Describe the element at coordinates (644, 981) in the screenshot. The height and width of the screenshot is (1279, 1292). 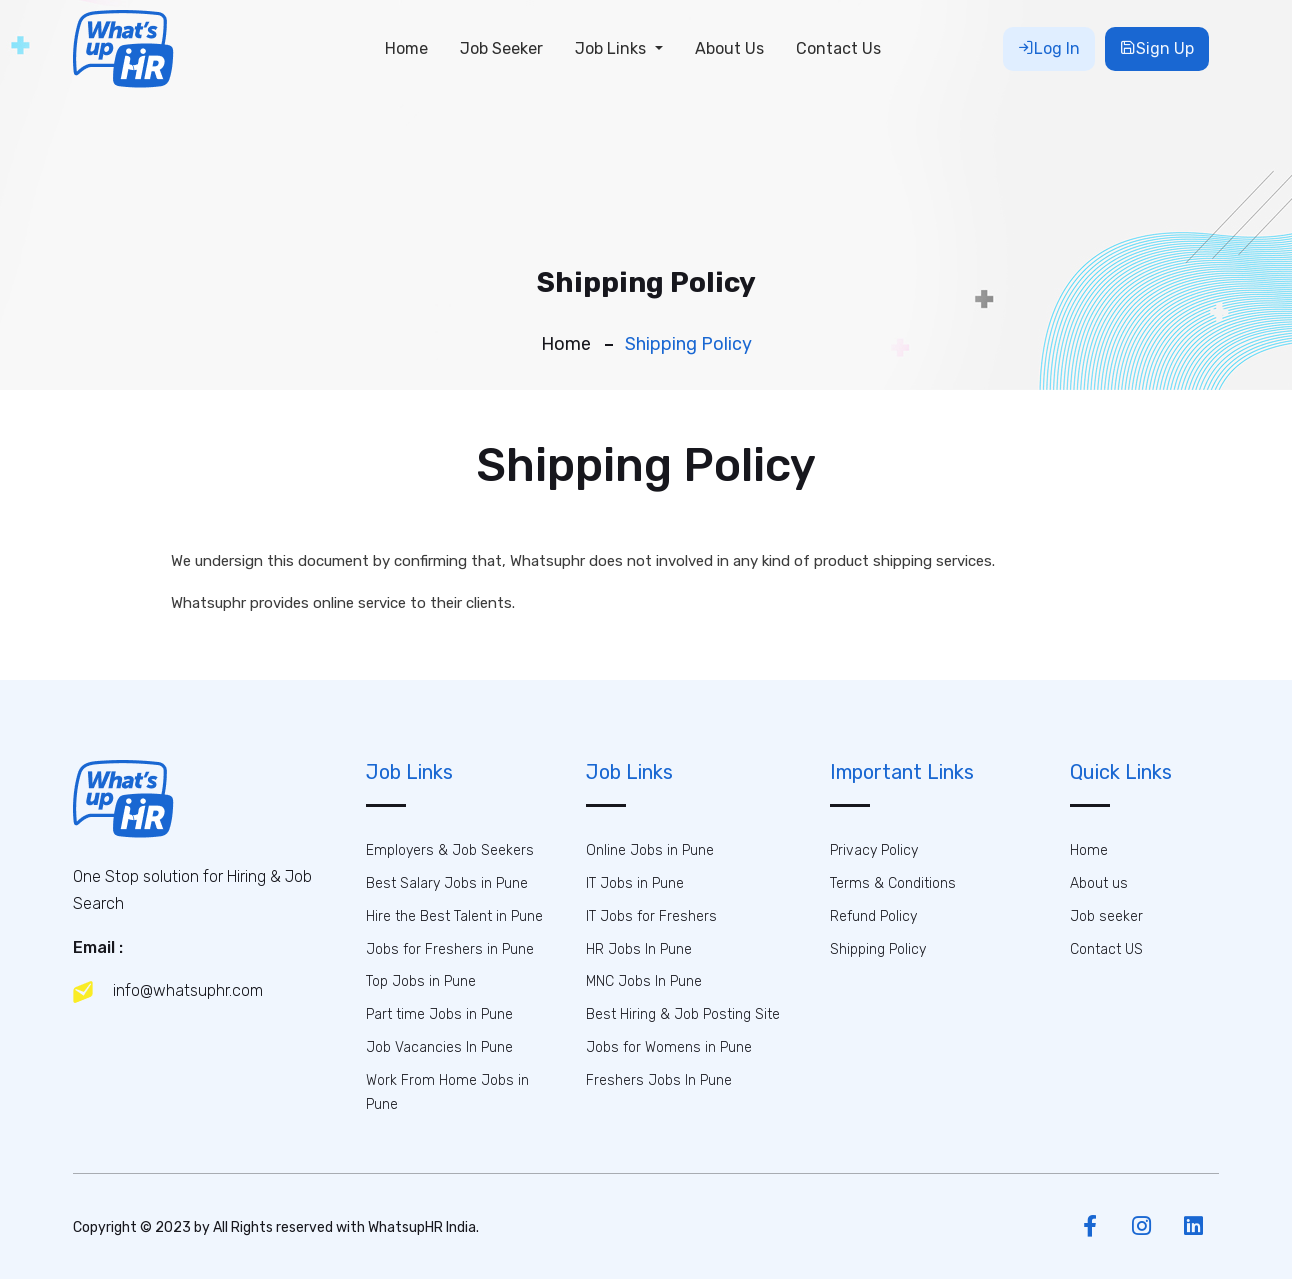
I see `MNC Jobs In Pune [button]` at that location.